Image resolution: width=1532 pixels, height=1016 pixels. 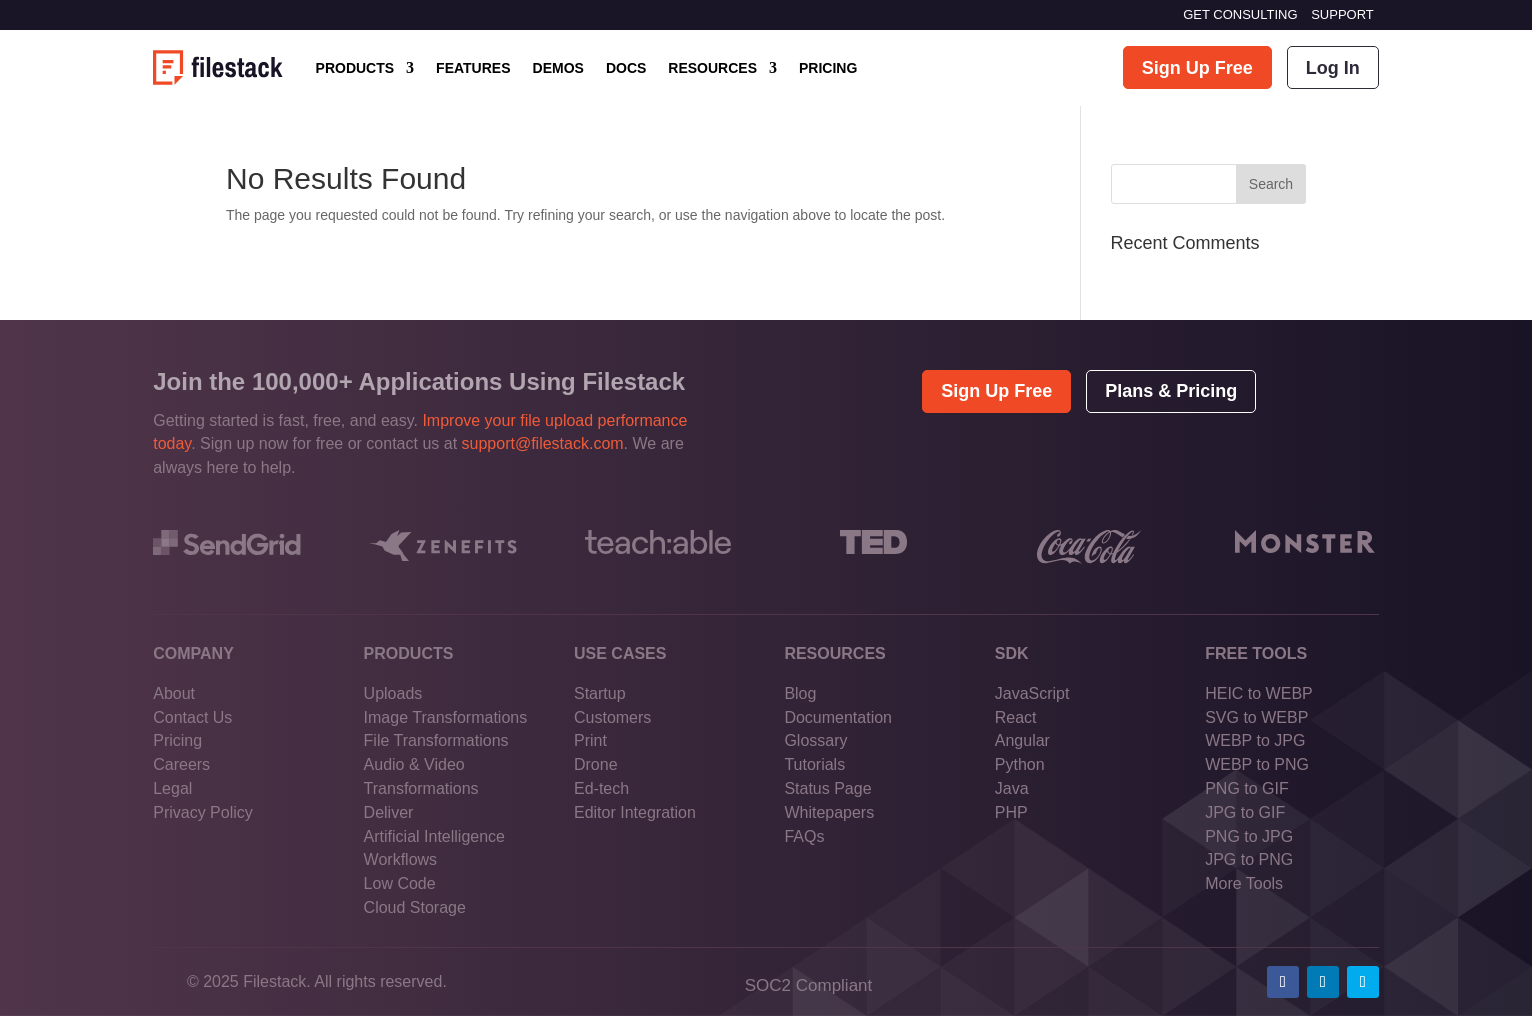 What do you see at coordinates (172, 788) in the screenshot?
I see `Legal` at bounding box center [172, 788].